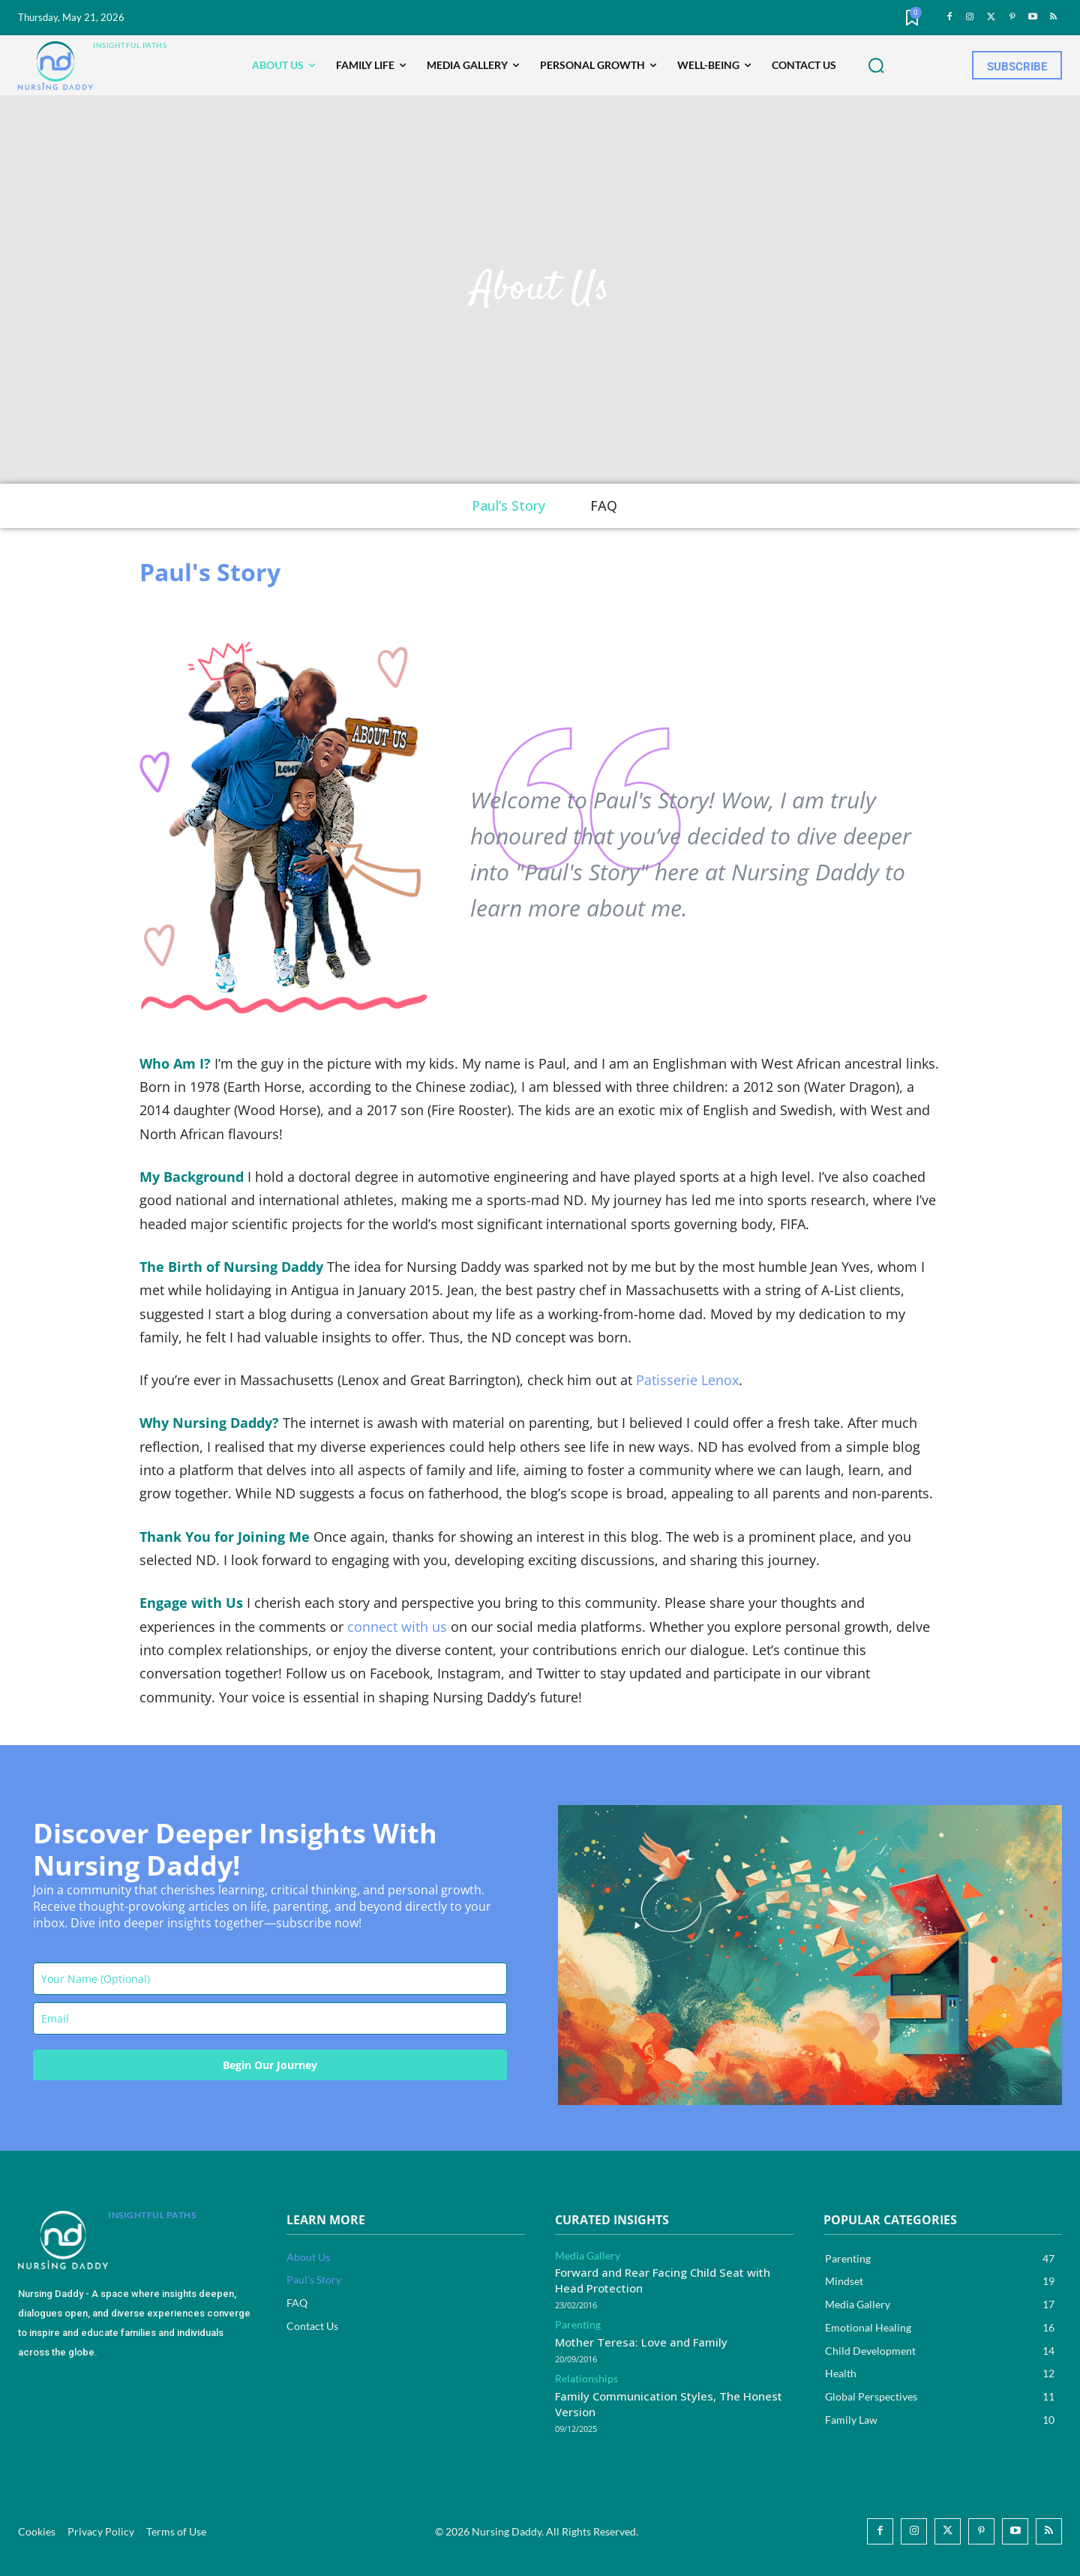 Image resolution: width=1080 pixels, height=2576 pixels. I want to click on Parenting, so click(578, 2325).